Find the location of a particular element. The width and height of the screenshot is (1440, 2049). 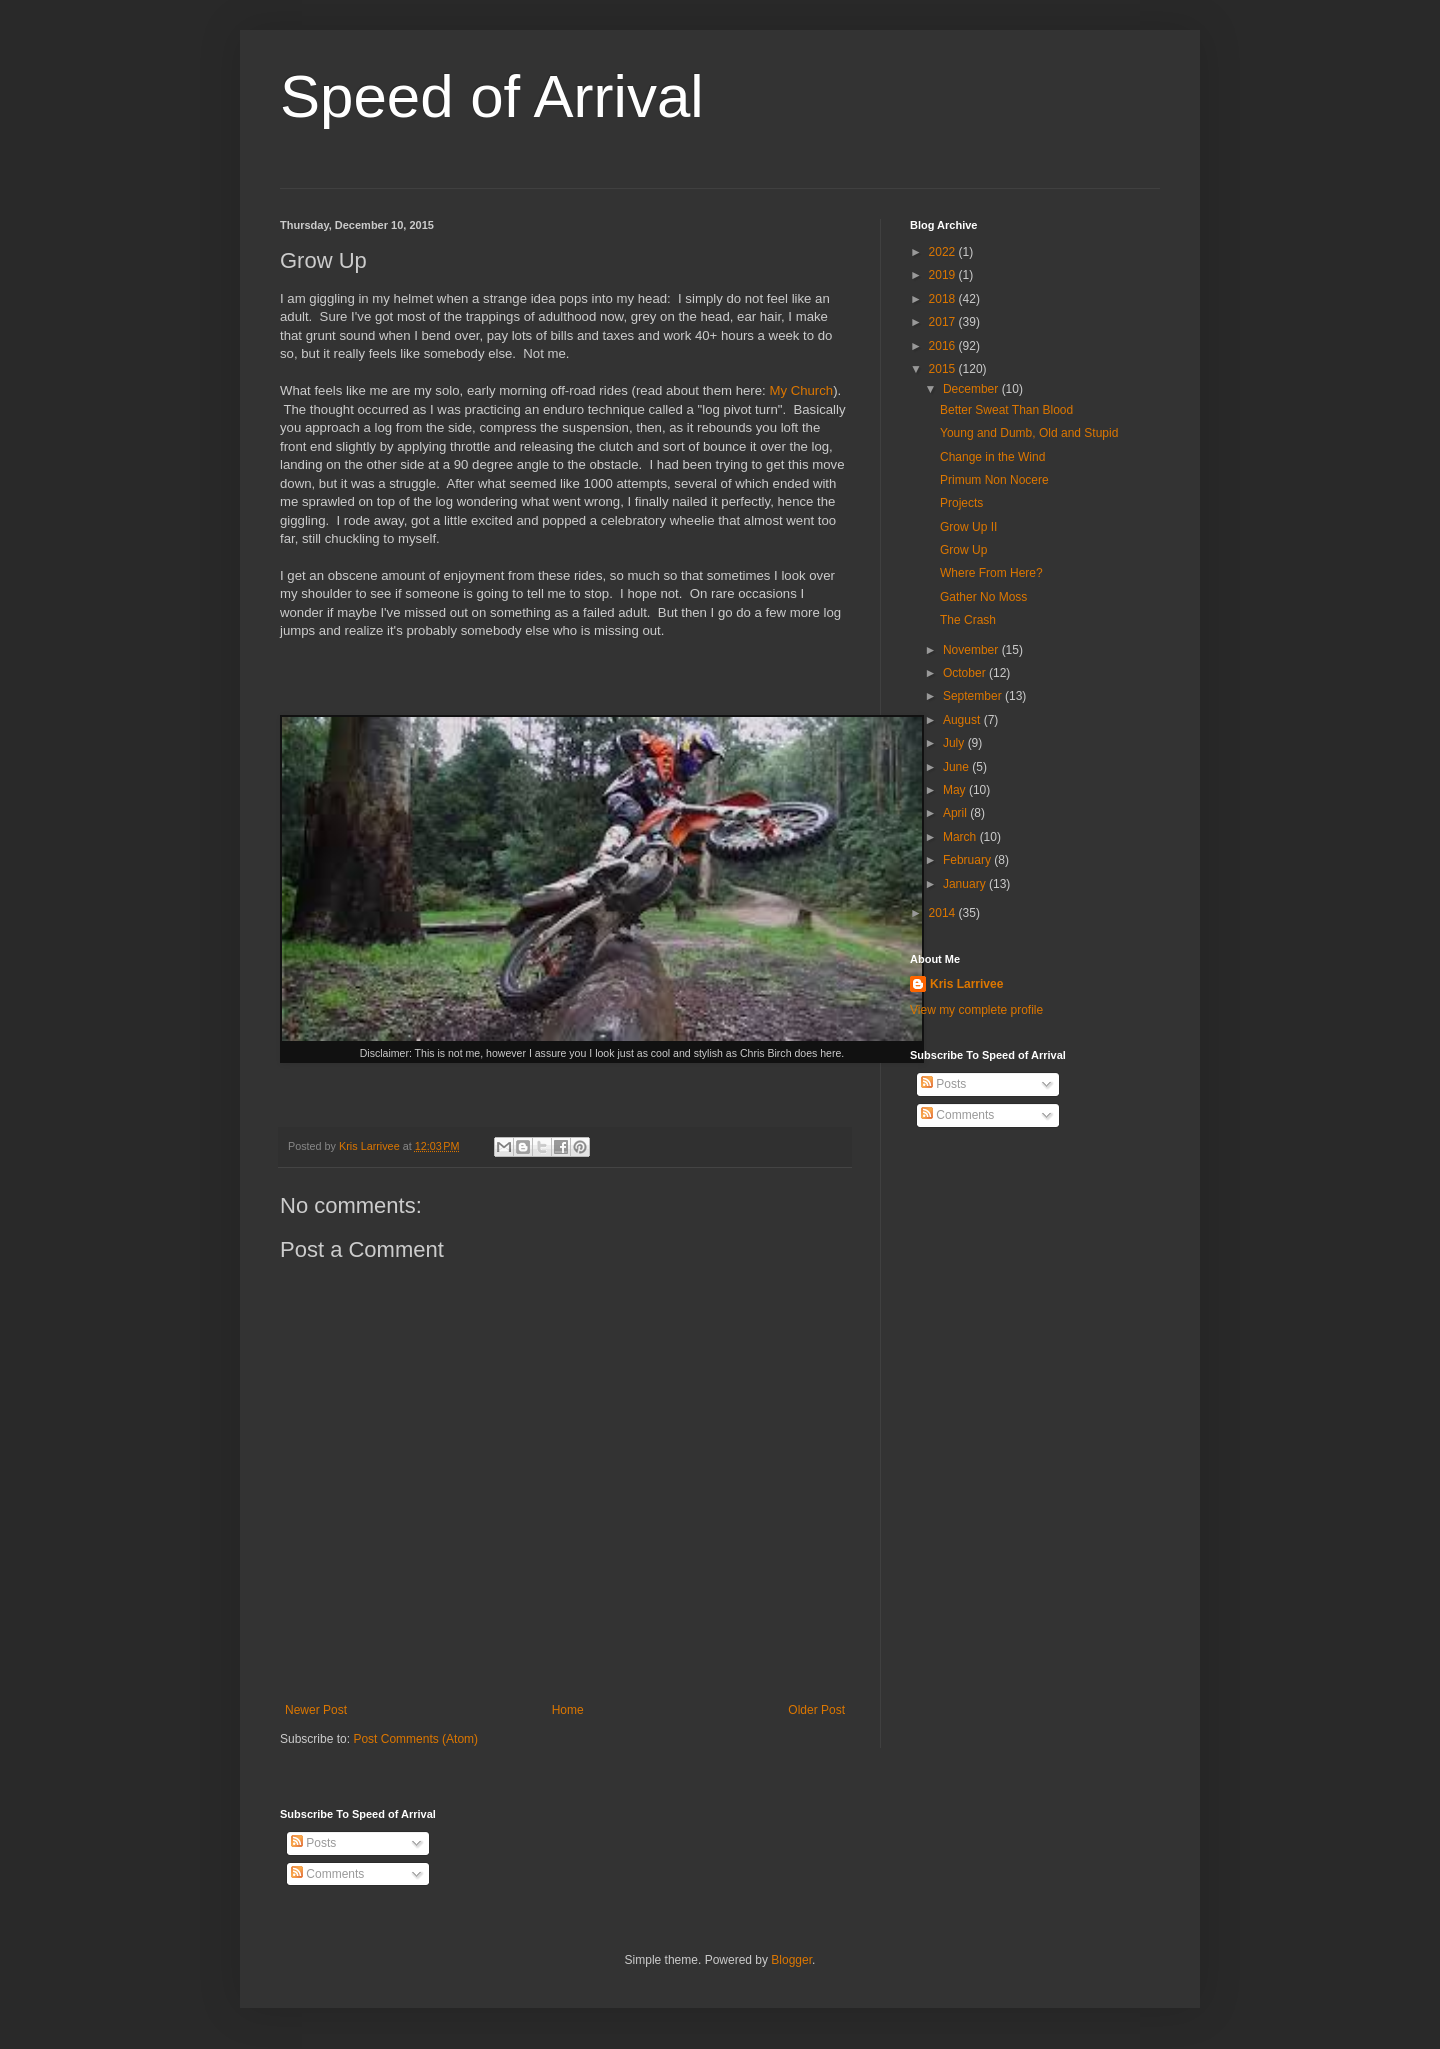

2022 is located at coordinates (944, 252).